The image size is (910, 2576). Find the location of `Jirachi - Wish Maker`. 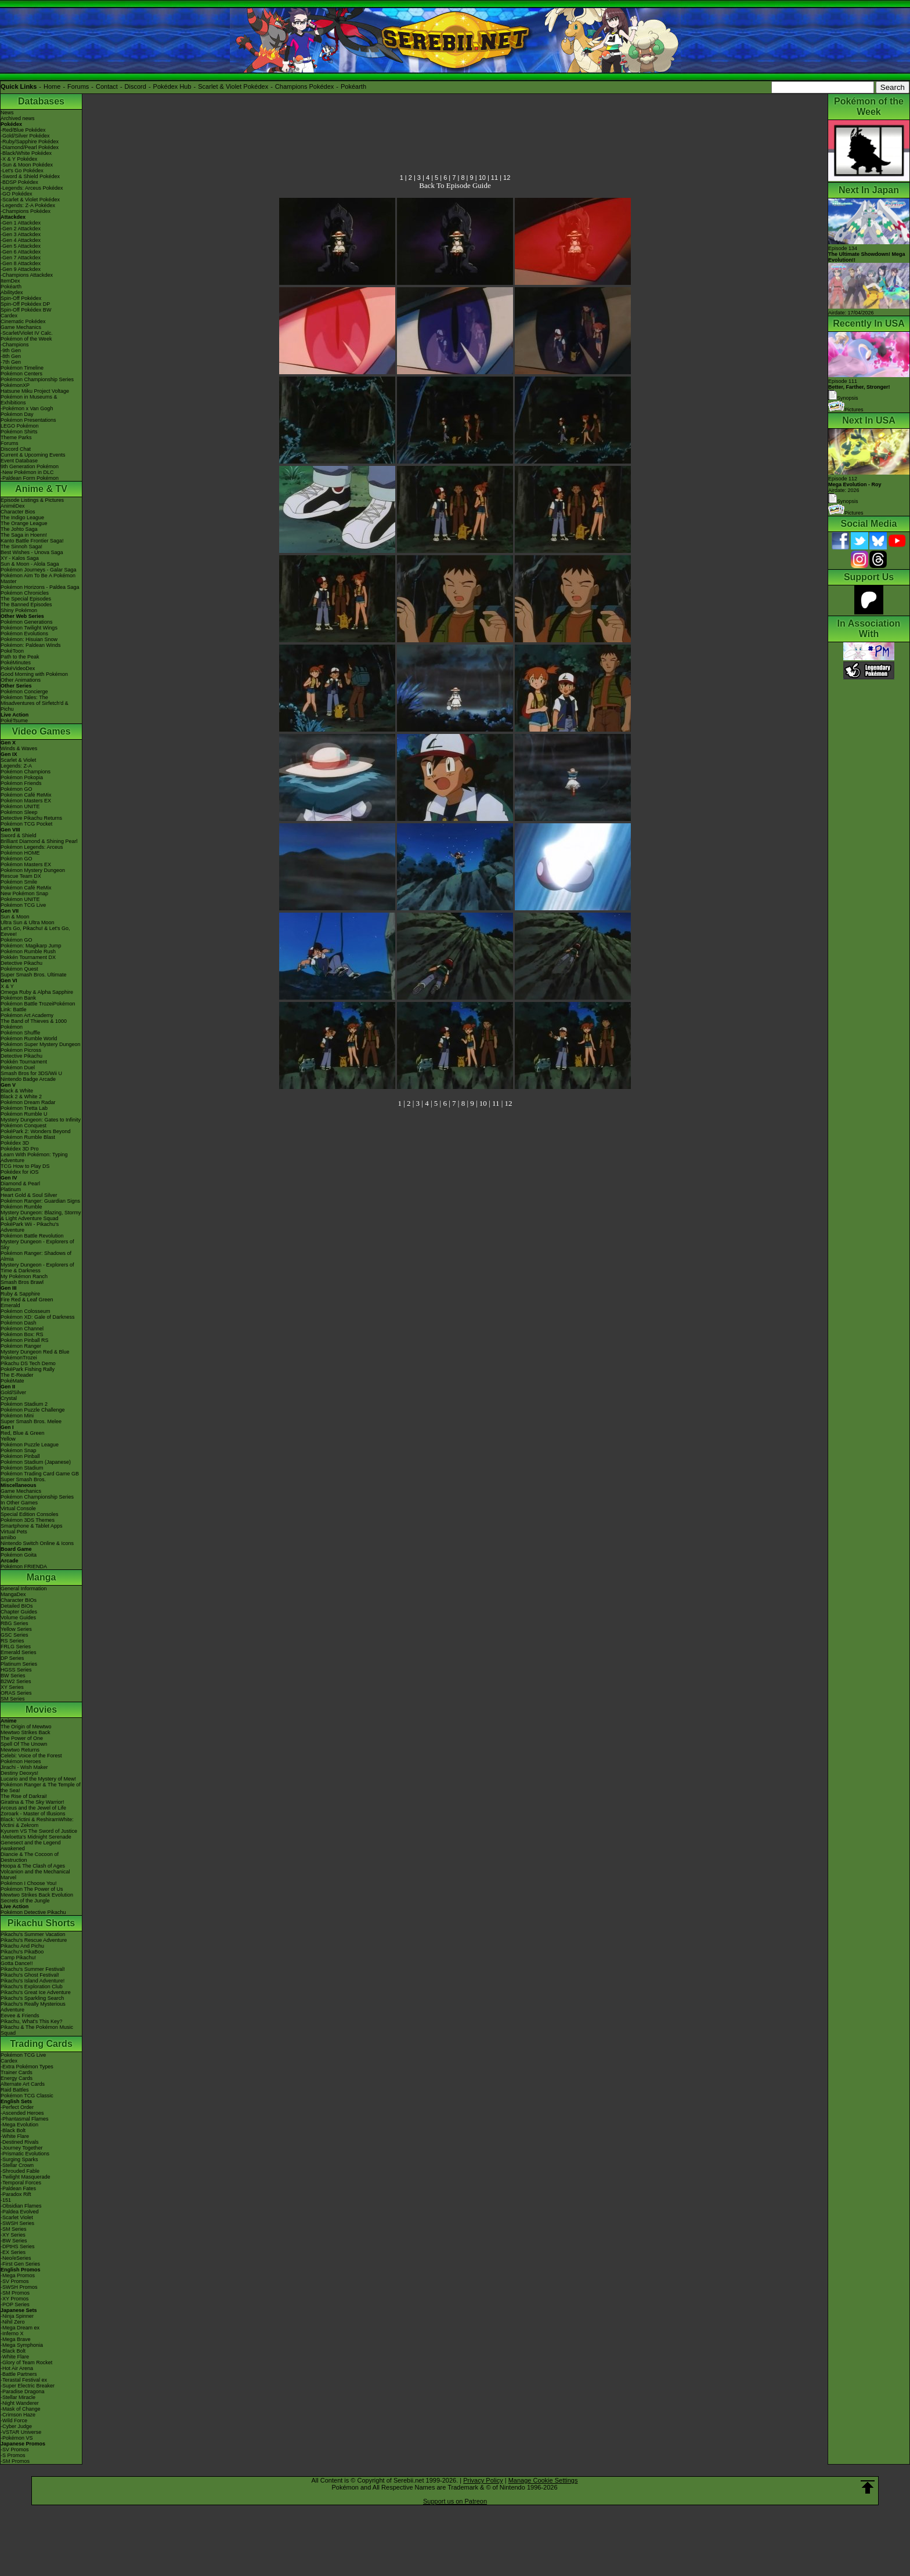

Jirachi - Wish Maker is located at coordinates (24, 1767).